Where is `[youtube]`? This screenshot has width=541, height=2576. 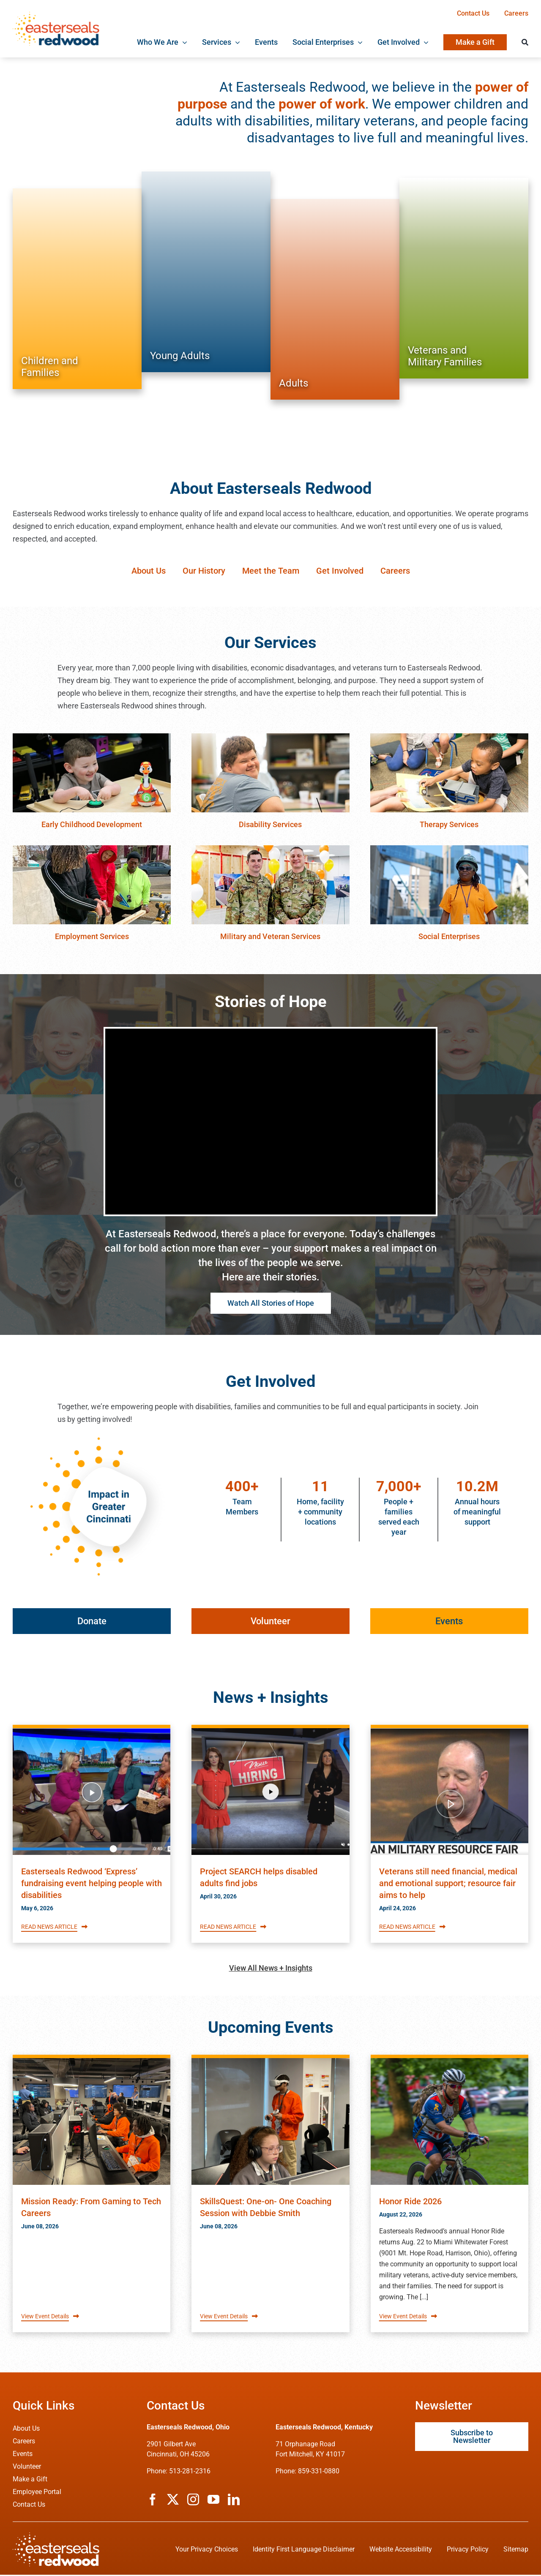
[youtube] is located at coordinates (213, 2501).